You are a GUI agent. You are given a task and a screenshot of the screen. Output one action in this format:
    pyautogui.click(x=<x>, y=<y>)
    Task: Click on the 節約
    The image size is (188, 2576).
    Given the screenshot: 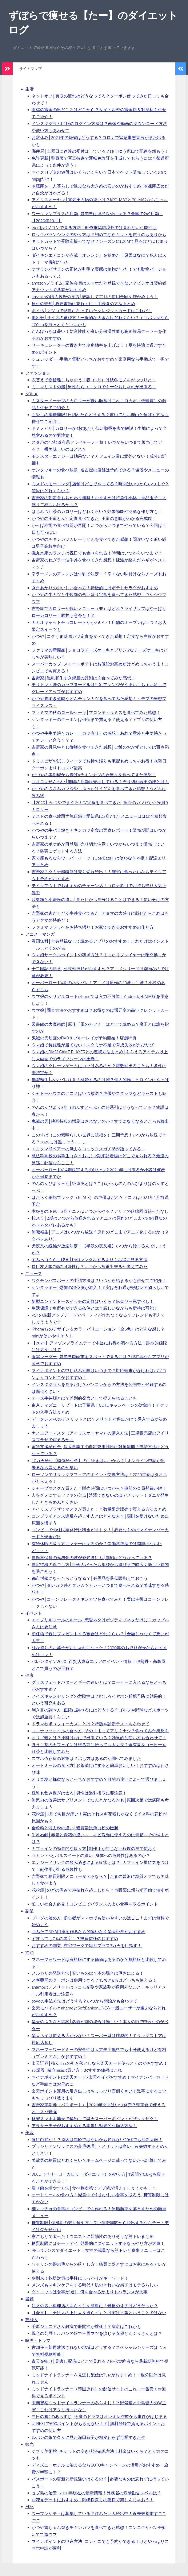 What is the action you would take?
    pyautogui.click(x=29, y=1934)
    